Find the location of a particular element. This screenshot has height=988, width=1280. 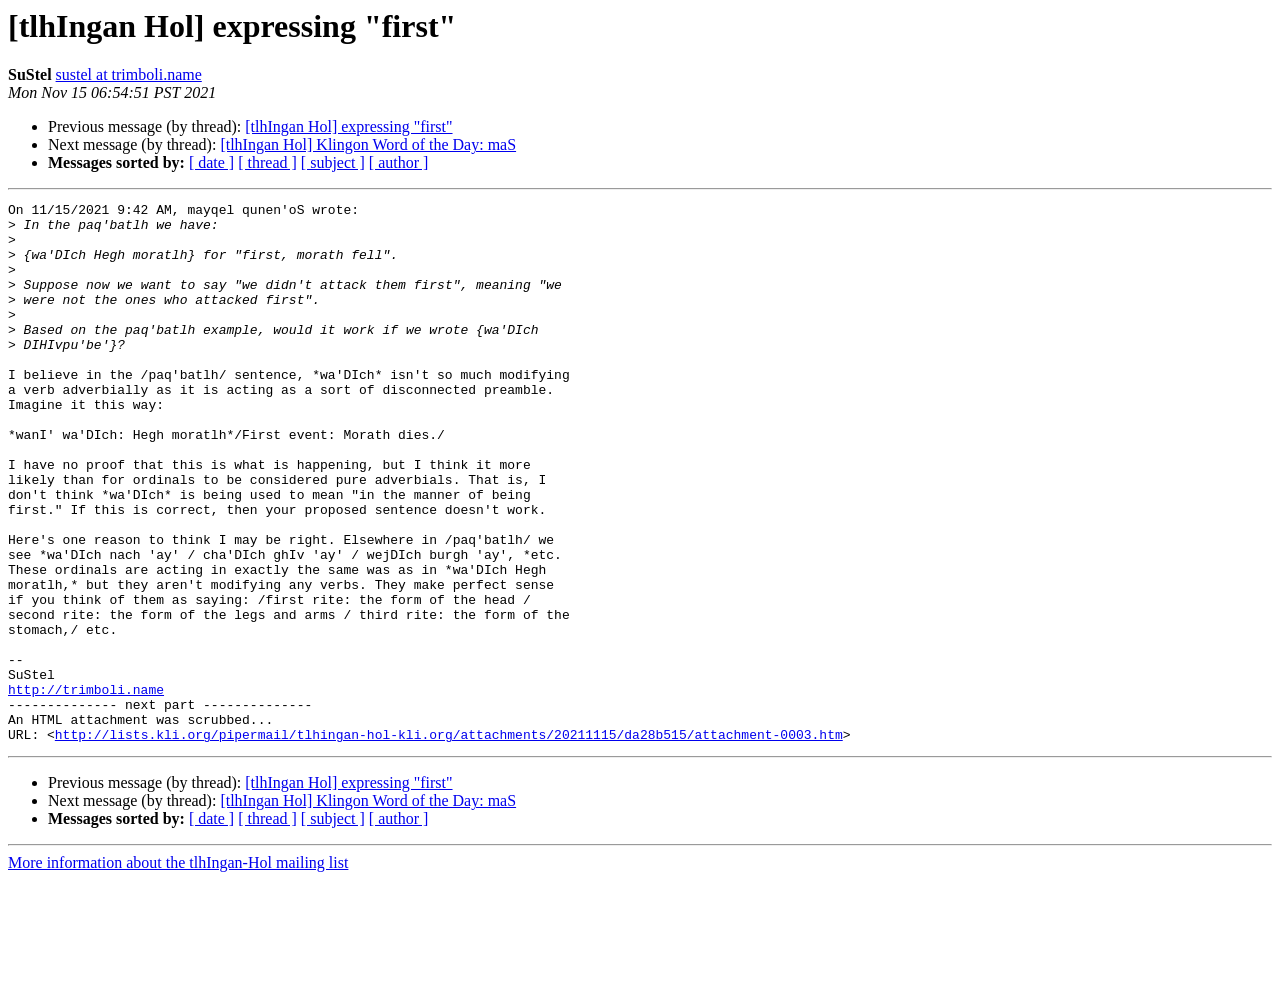

[ thread ] is located at coordinates (267, 162).